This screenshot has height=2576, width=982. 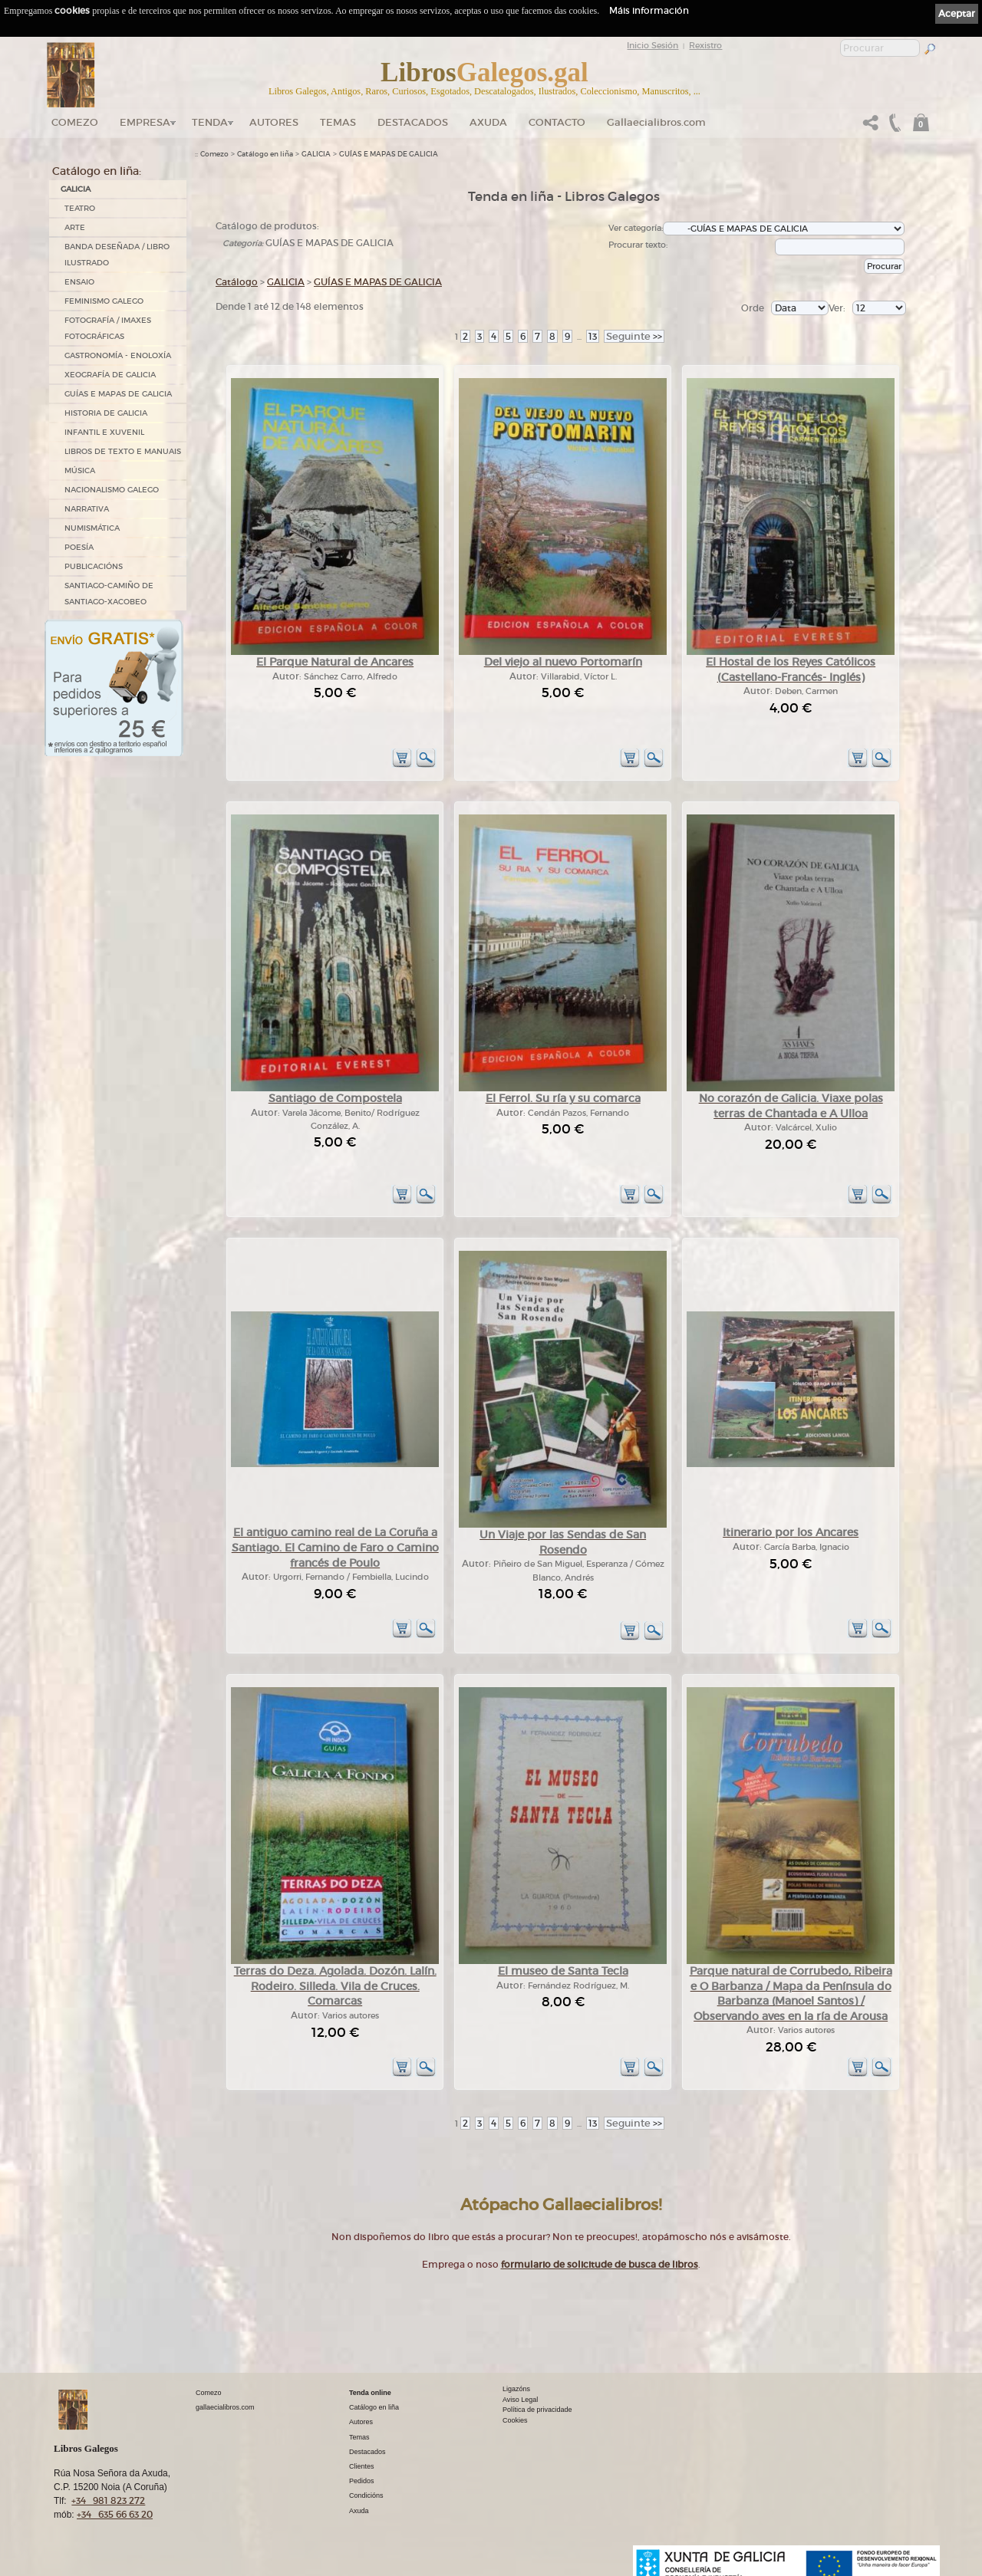 I want to click on >>, so click(x=634, y=336).